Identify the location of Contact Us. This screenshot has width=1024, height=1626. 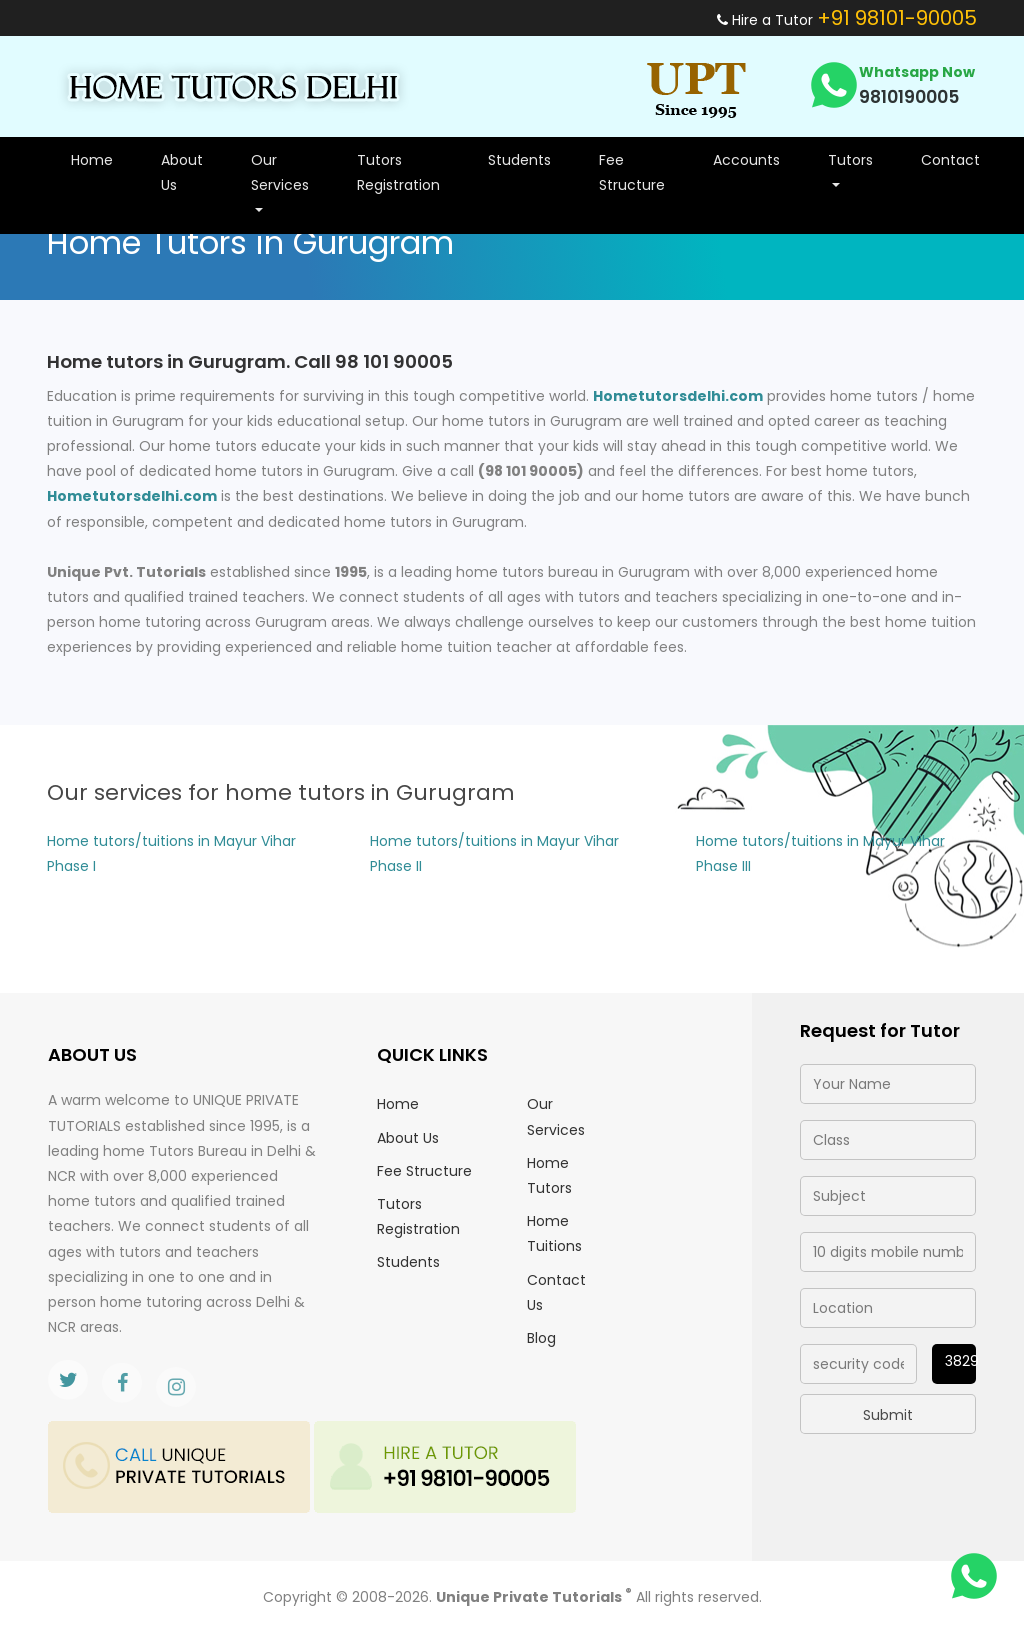
(556, 1292).